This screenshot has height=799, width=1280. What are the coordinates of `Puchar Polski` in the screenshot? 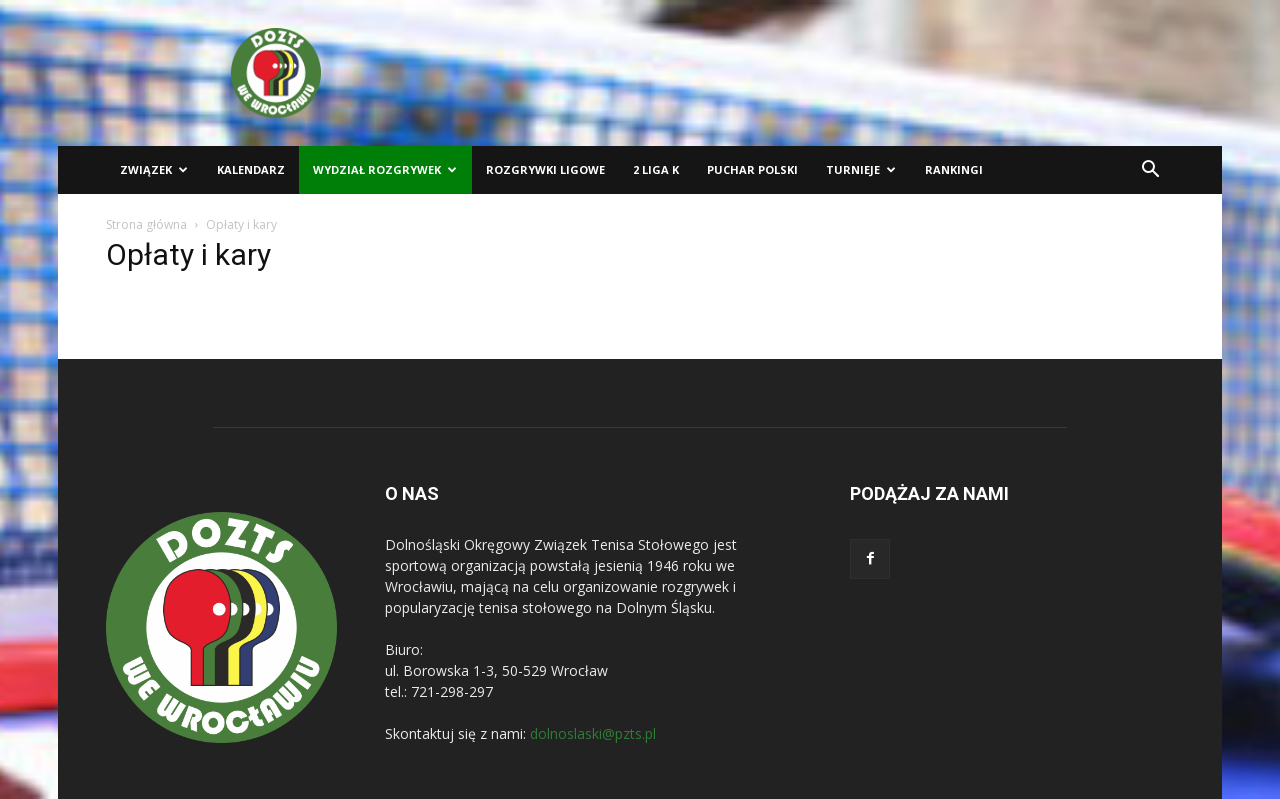 It's located at (752, 169).